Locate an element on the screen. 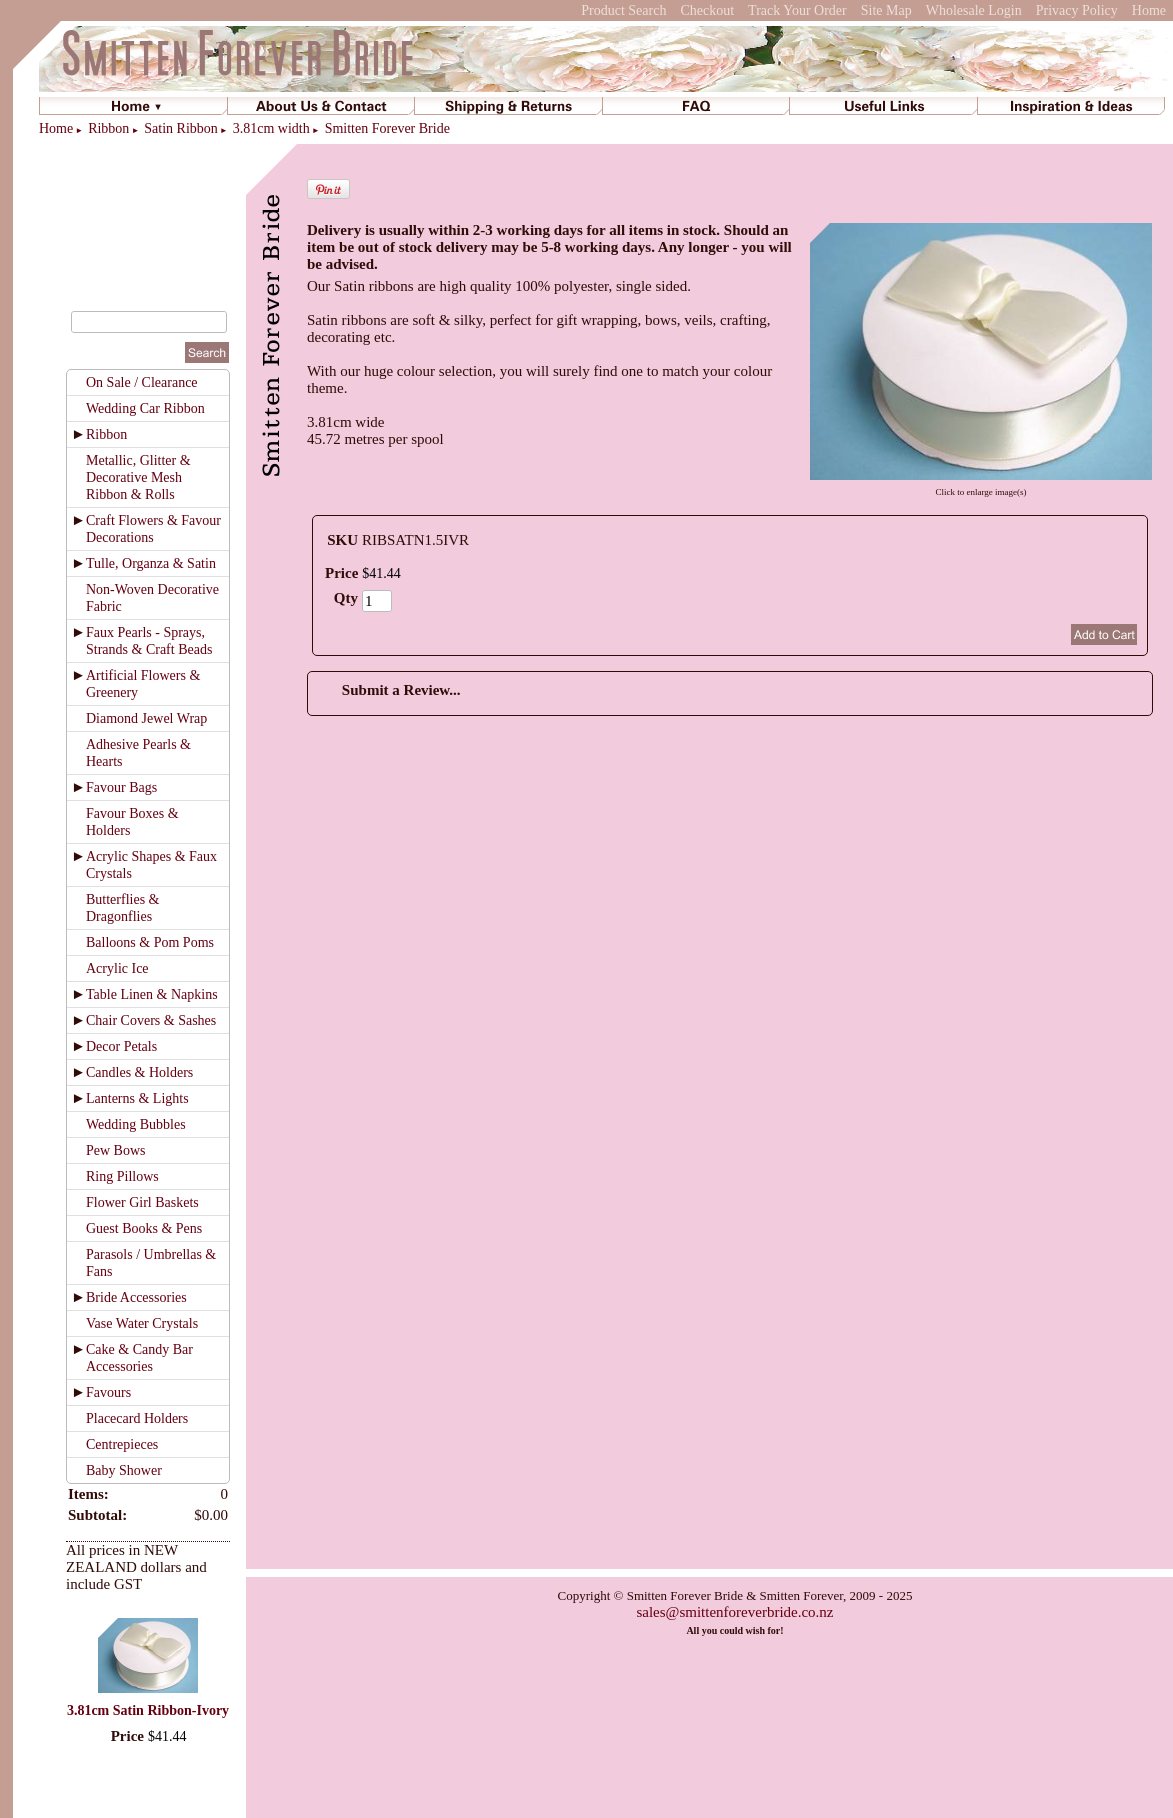  Chair Covers & Sashes is located at coordinates (151, 1020).